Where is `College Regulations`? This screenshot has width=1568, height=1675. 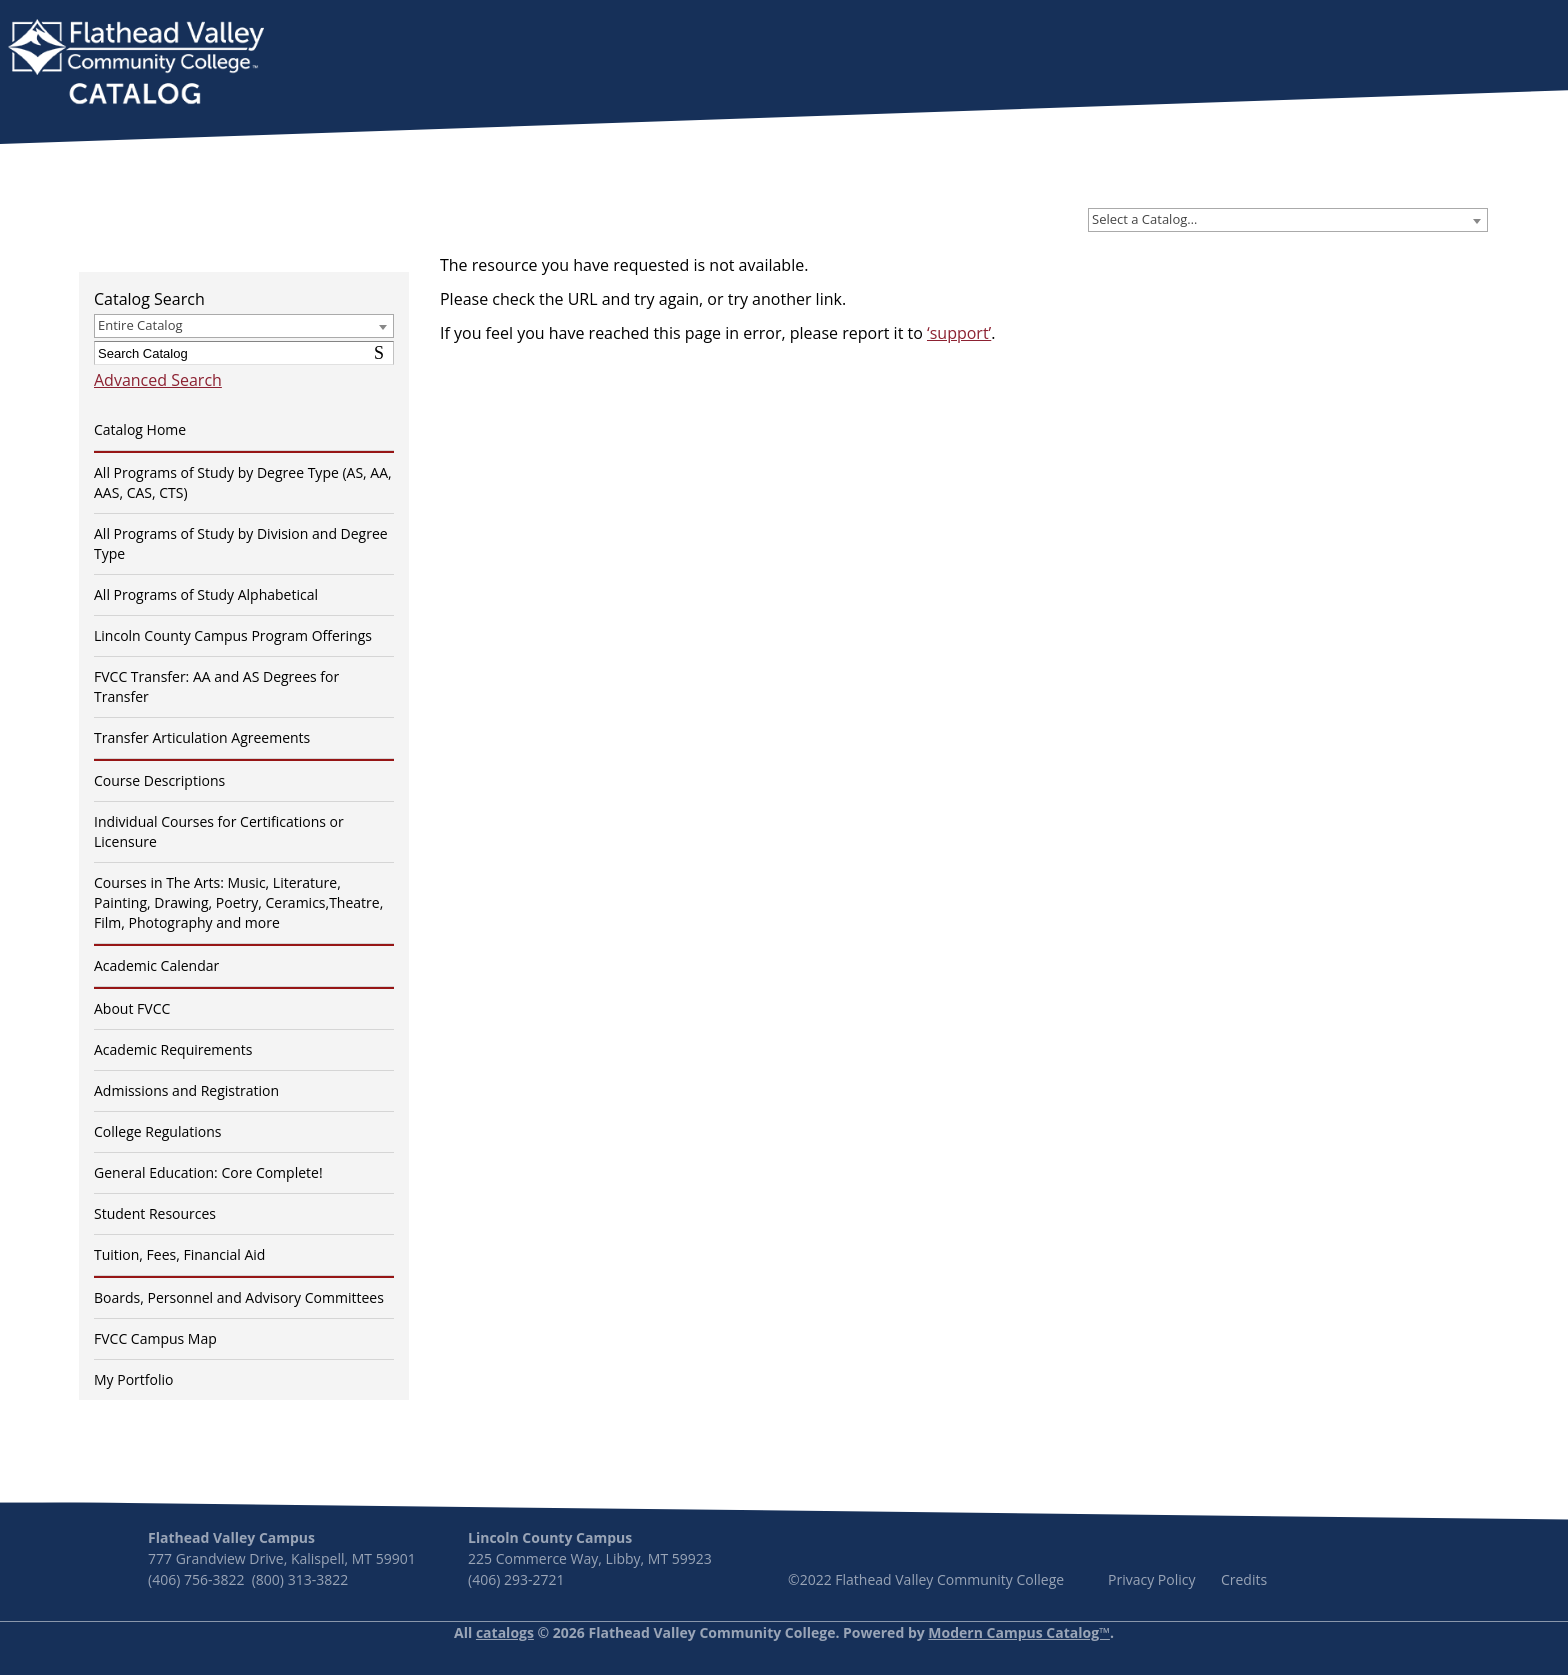
College Regulations is located at coordinates (157, 1131).